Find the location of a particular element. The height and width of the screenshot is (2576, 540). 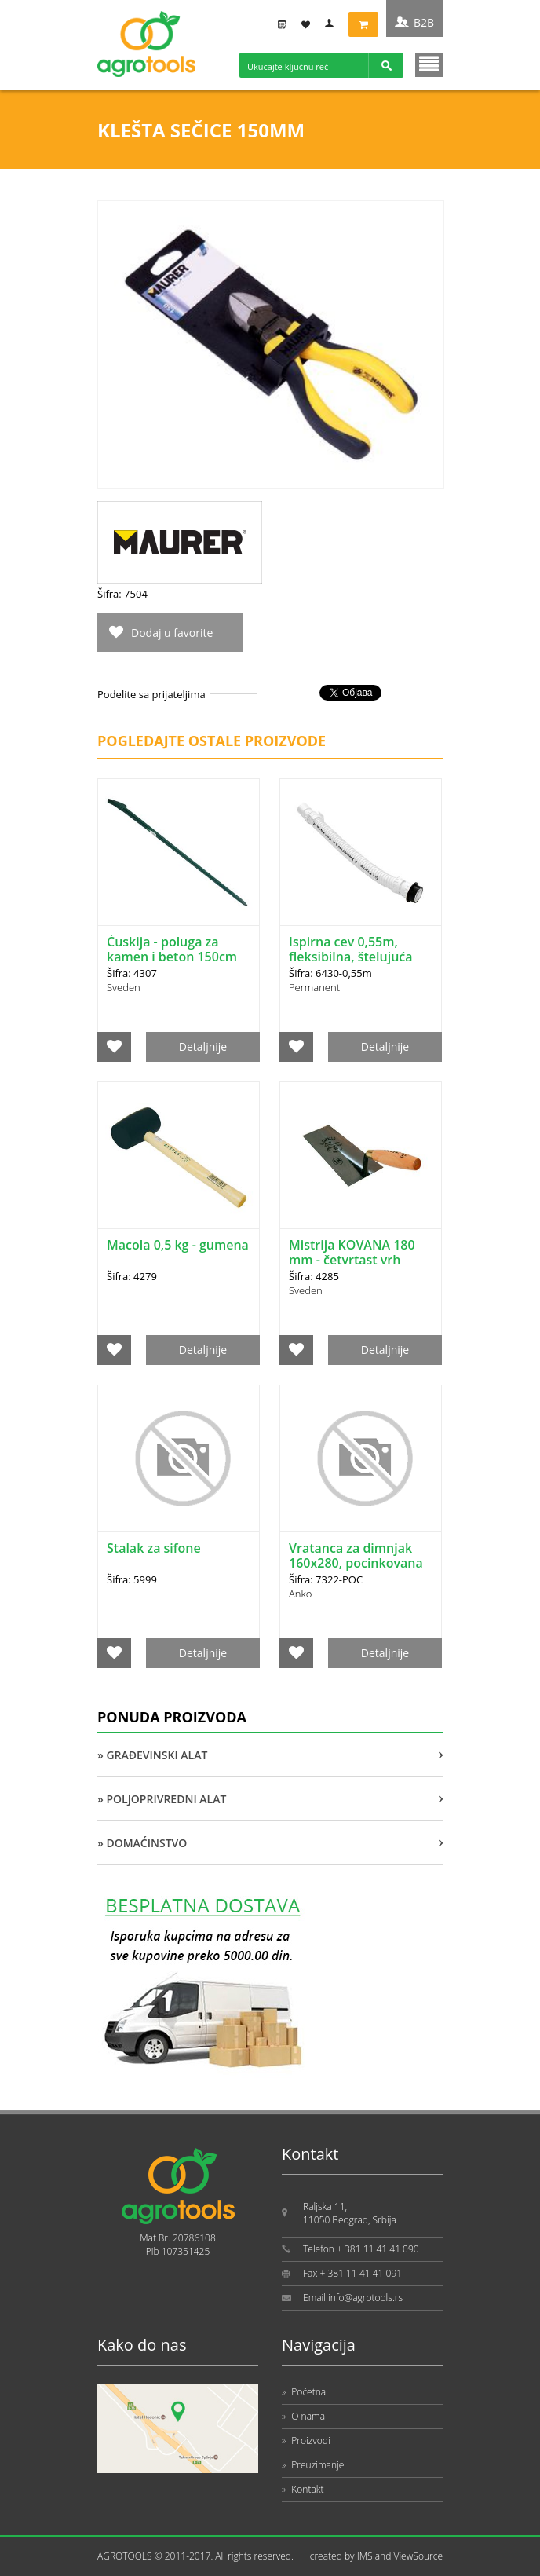

B2B is located at coordinates (424, 22).